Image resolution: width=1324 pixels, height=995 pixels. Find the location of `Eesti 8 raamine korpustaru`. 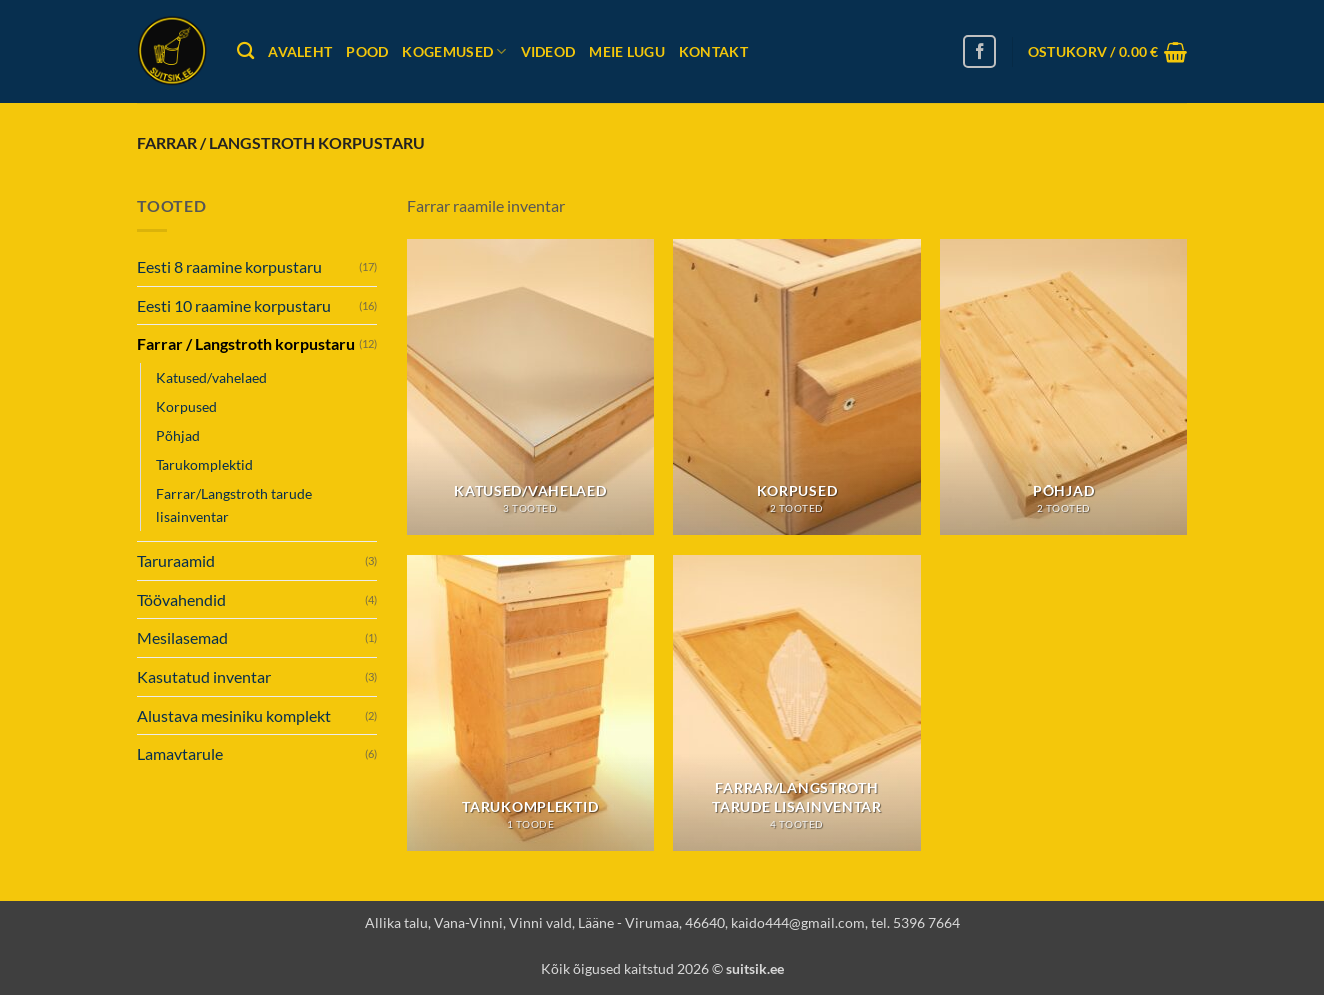

Eesti 8 raamine korpustaru is located at coordinates (229, 266).